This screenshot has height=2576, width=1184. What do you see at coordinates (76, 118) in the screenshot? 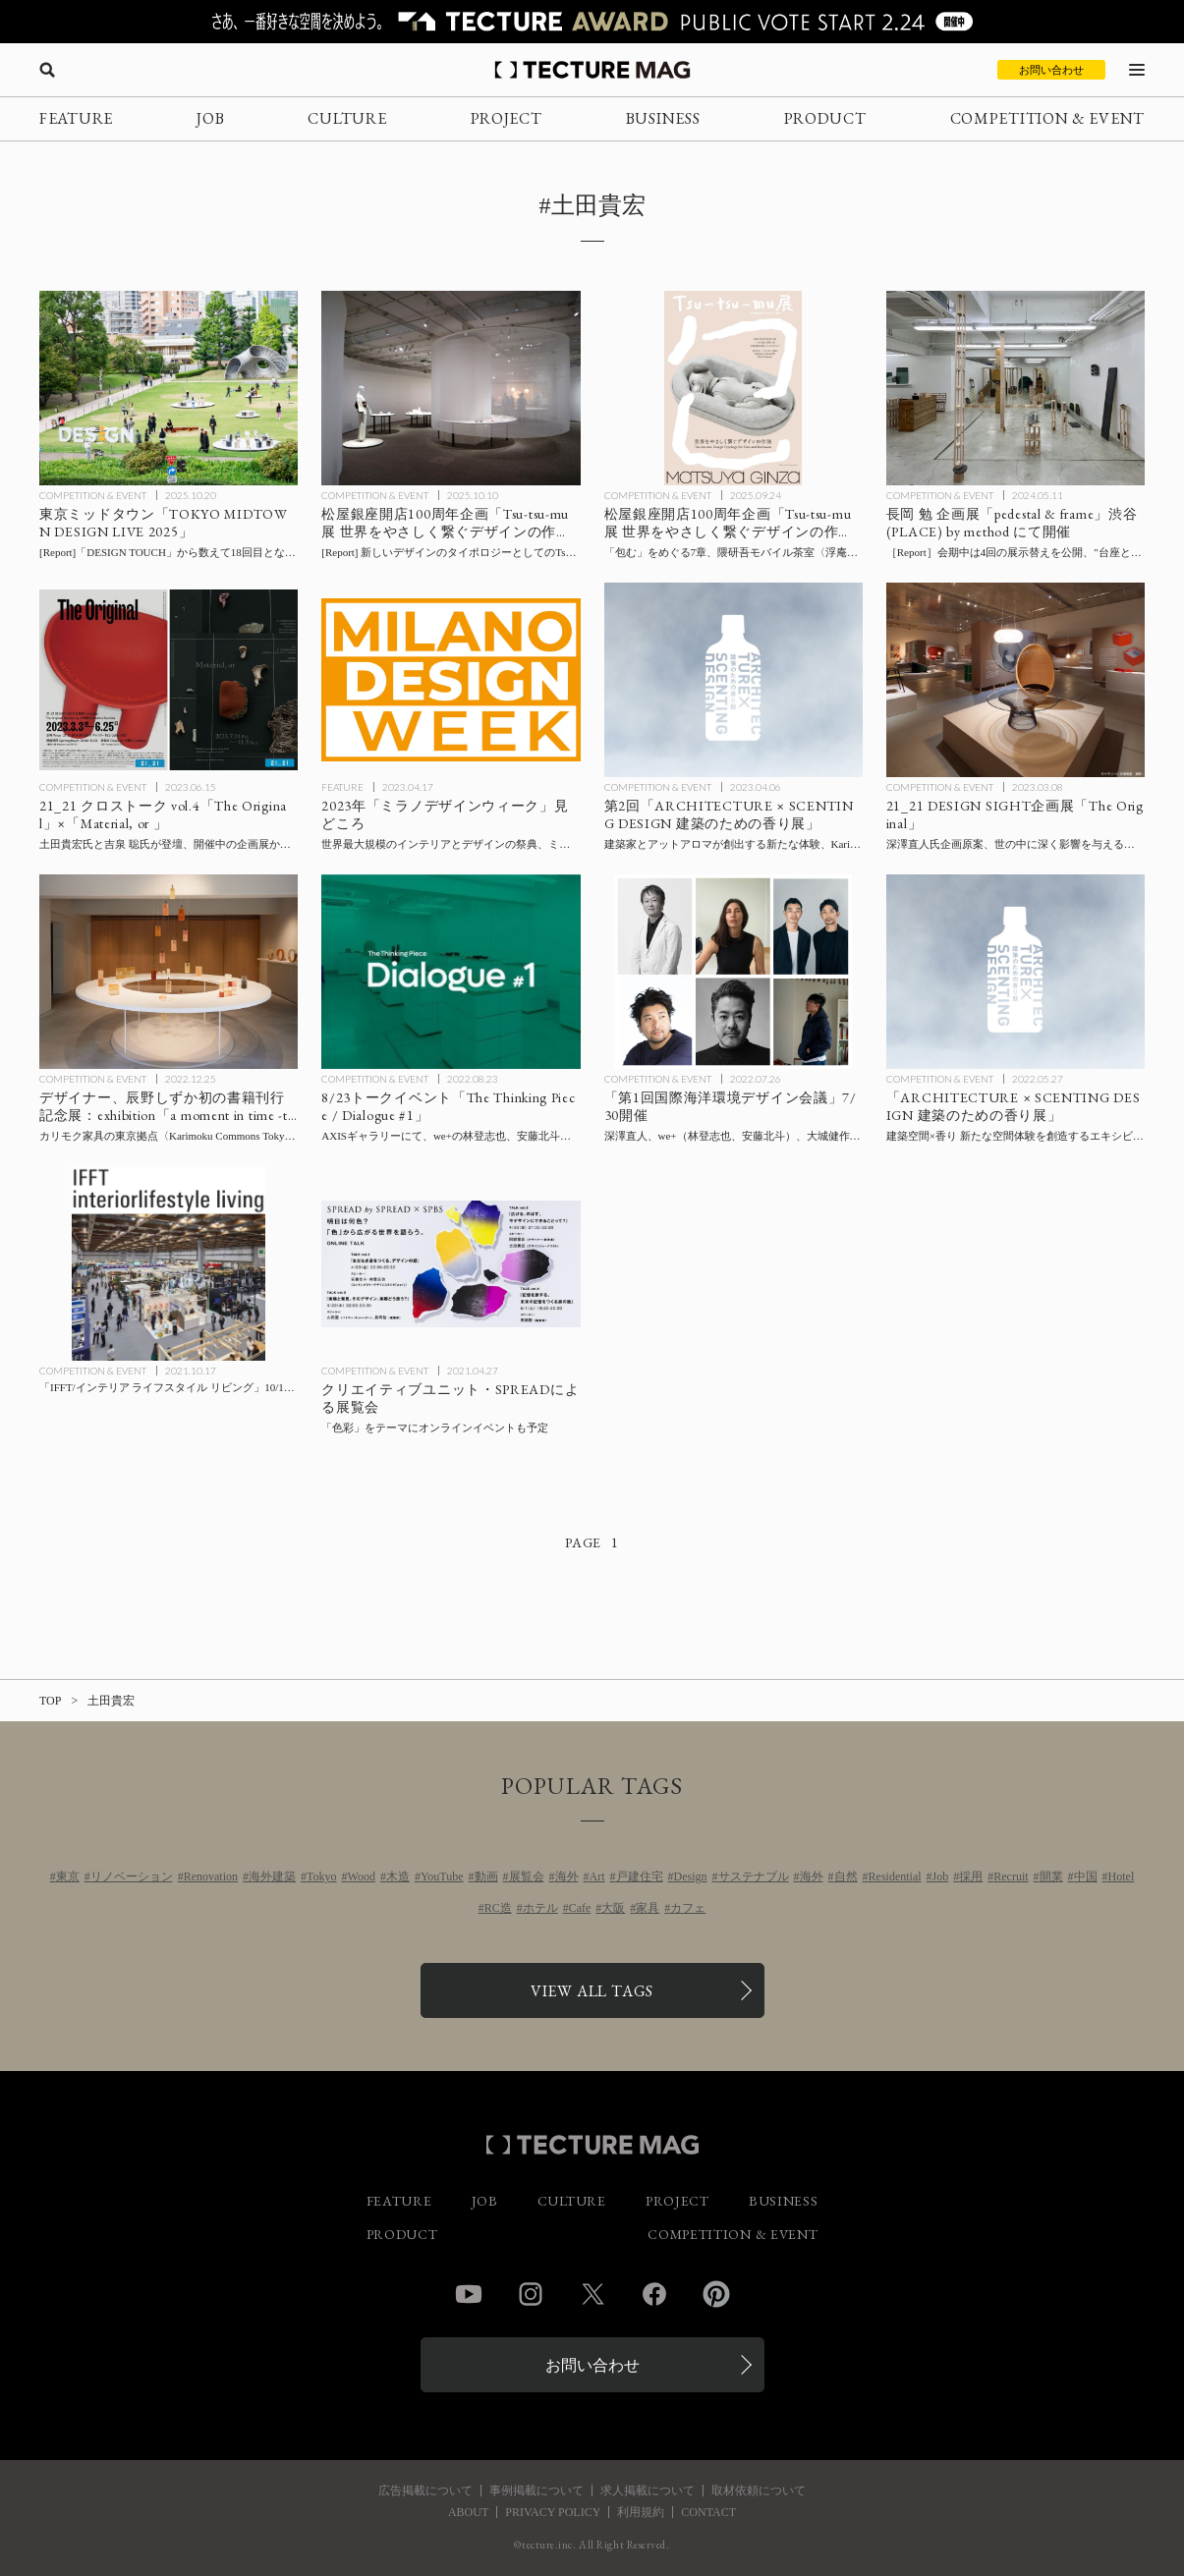
I see `FEATURE` at bounding box center [76, 118].